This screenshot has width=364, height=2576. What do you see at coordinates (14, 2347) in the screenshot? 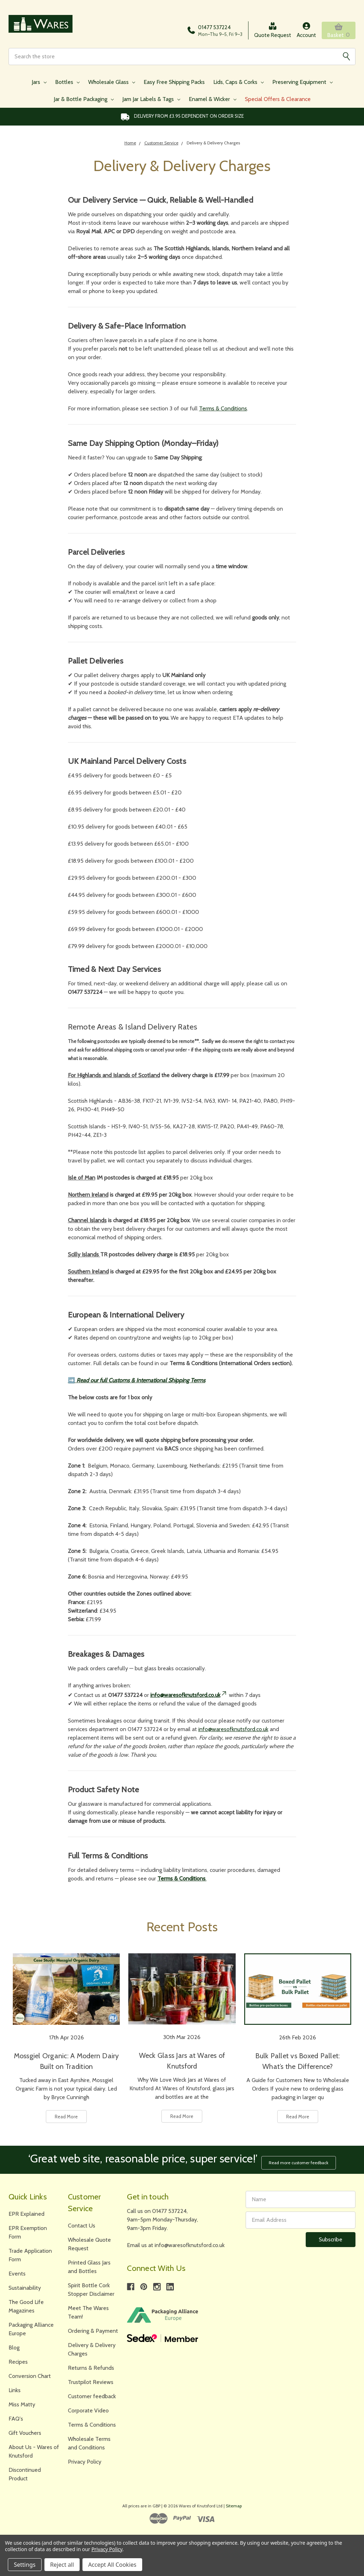
I see `Blog` at bounding box center [14, 2347].